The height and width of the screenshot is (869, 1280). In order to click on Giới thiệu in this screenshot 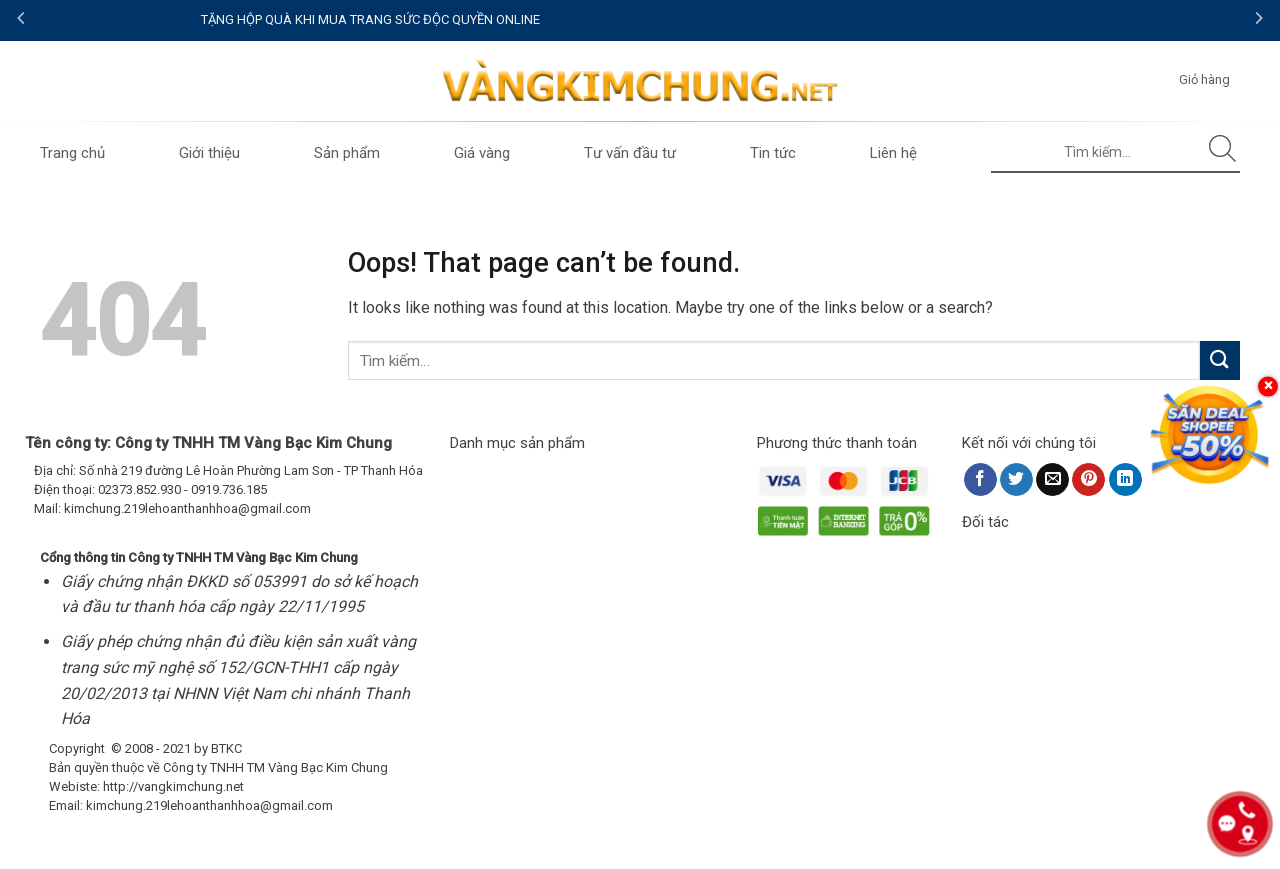, I will do `click(209, 153)`.